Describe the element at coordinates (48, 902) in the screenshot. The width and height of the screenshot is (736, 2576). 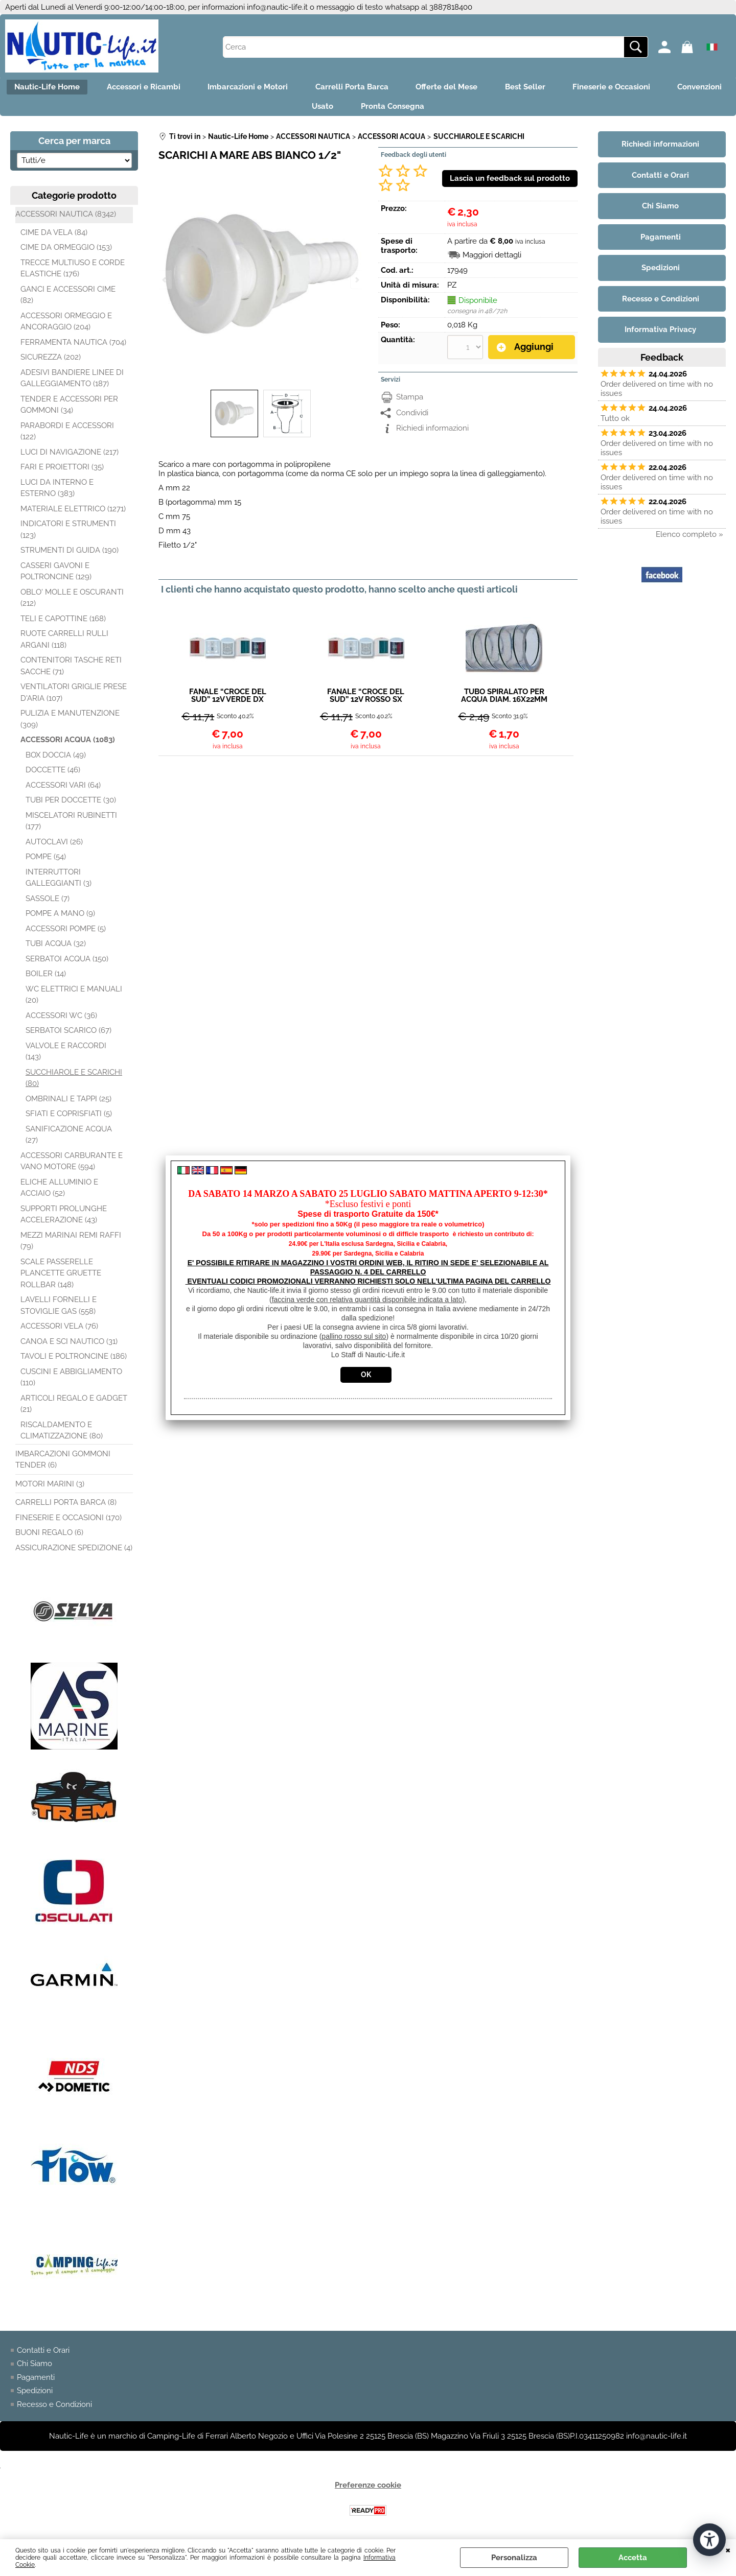
I see `SASSOLE (7)` at that location.